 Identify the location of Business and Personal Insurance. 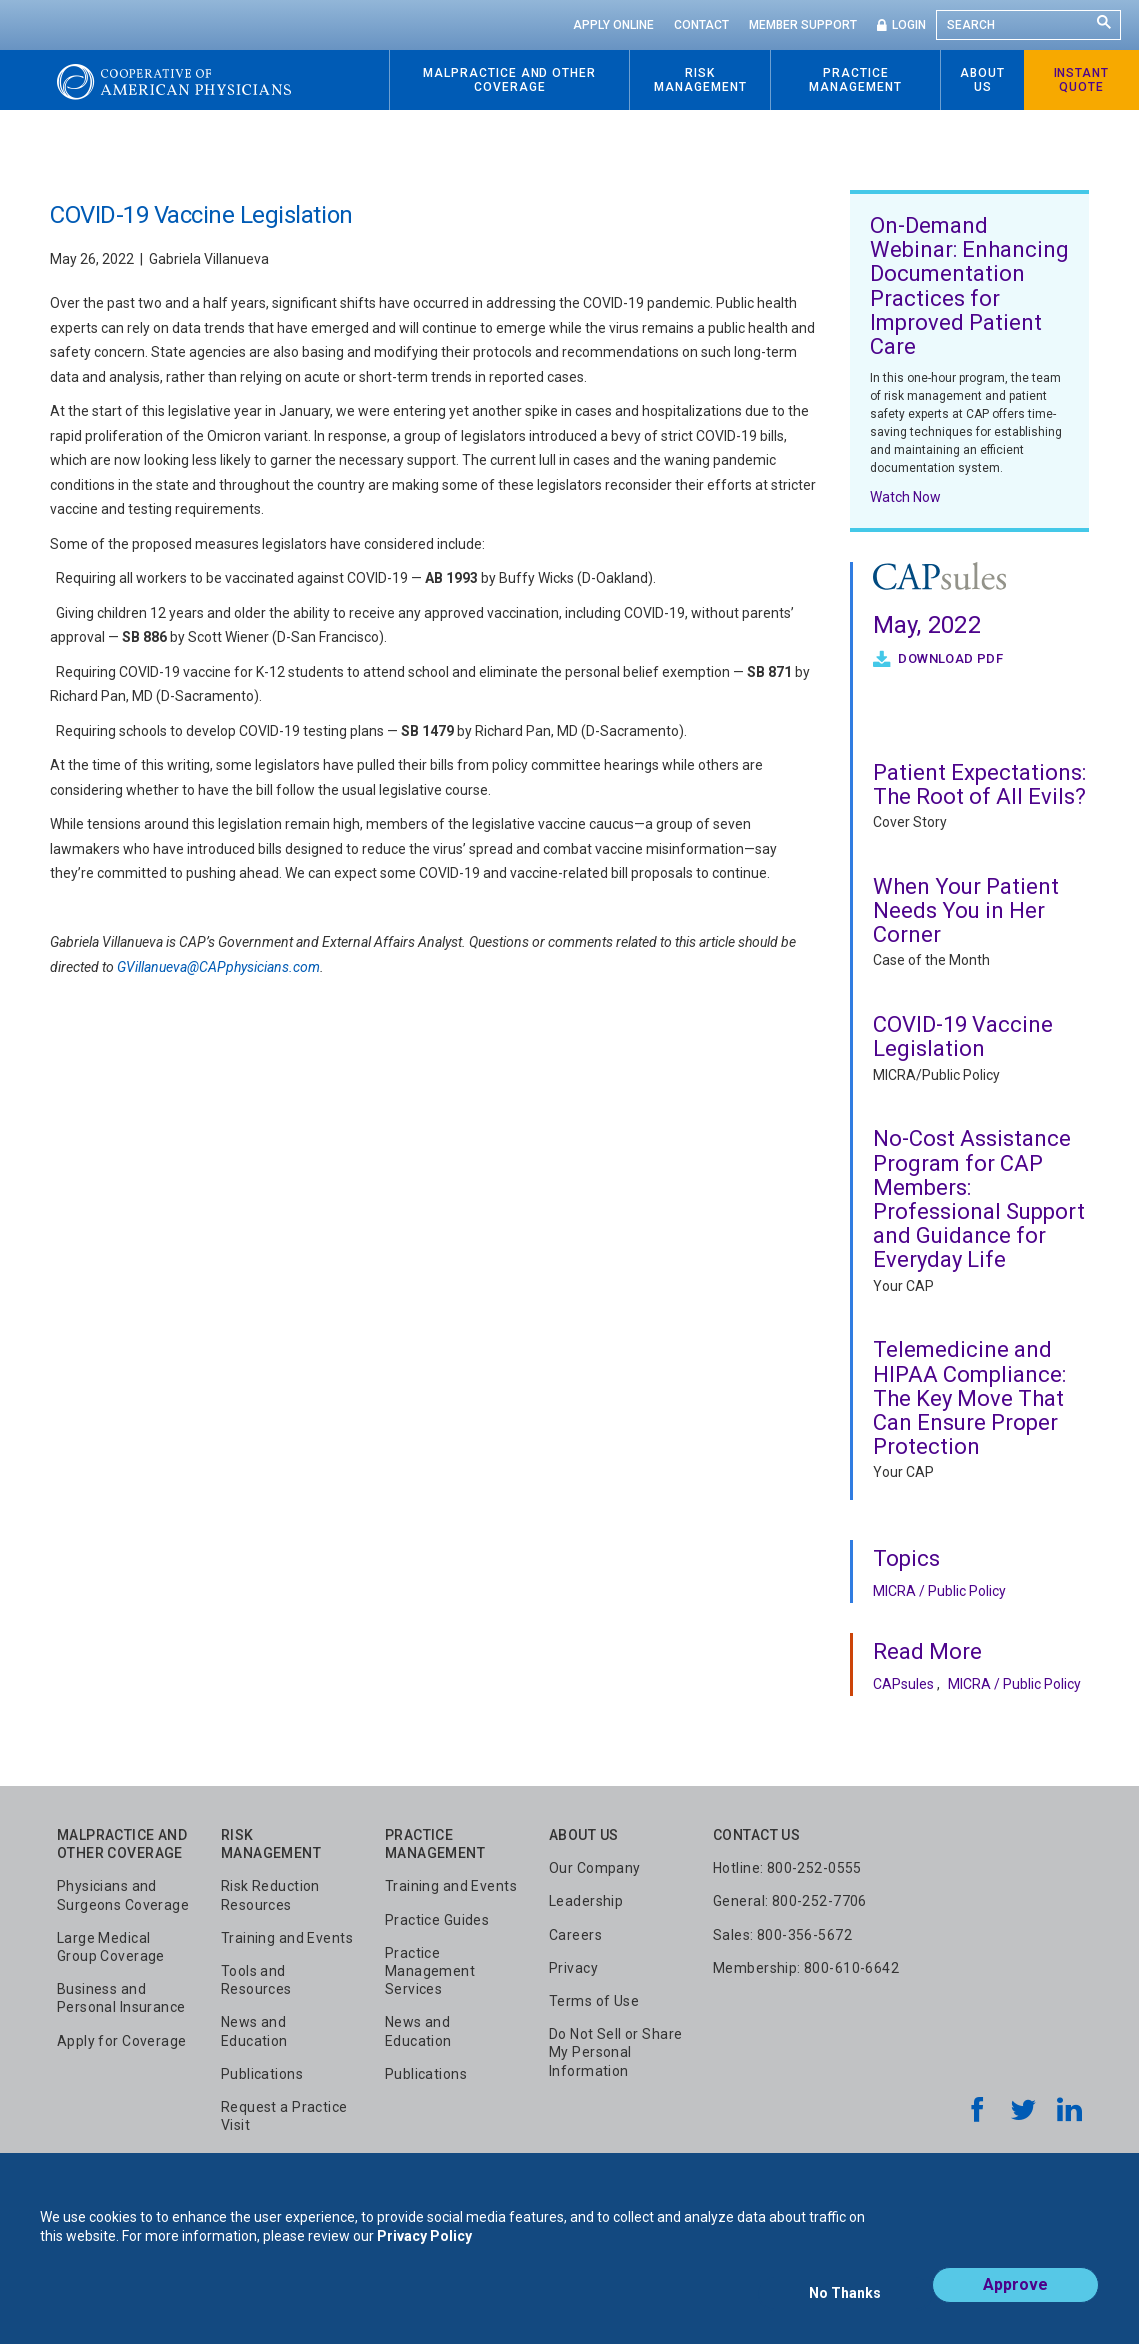
(121, 1998).